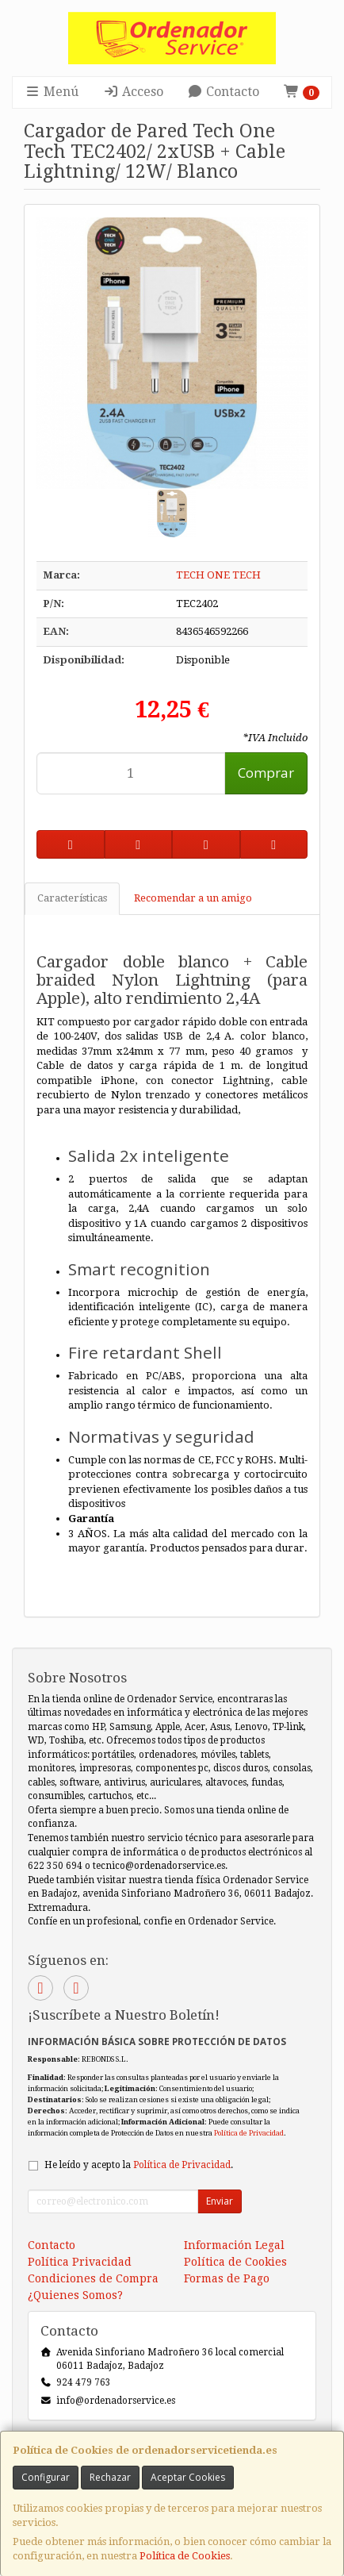  I want to click on Recomendar a un amigo, so click(193, 898).